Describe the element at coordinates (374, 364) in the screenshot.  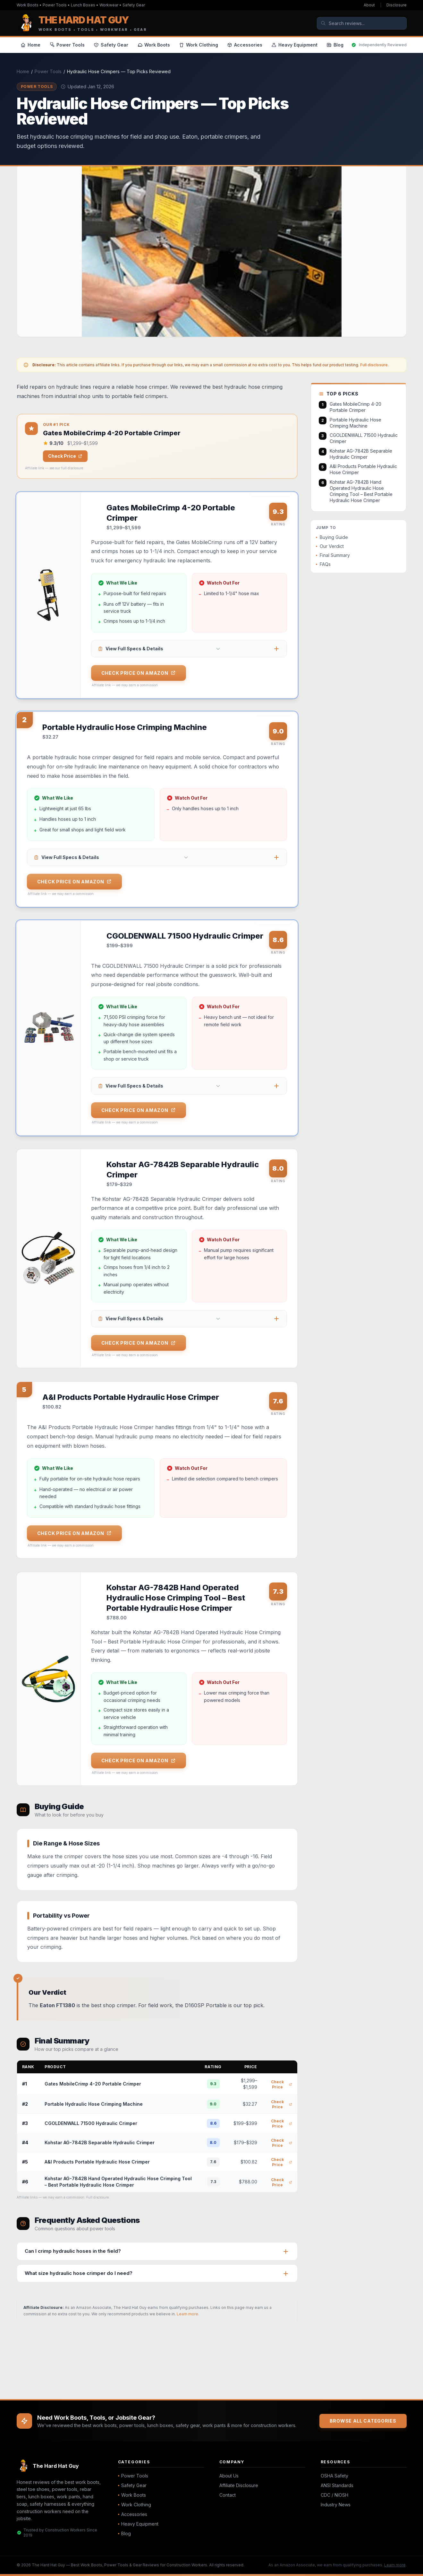
I see `Full disclosure` at that location.